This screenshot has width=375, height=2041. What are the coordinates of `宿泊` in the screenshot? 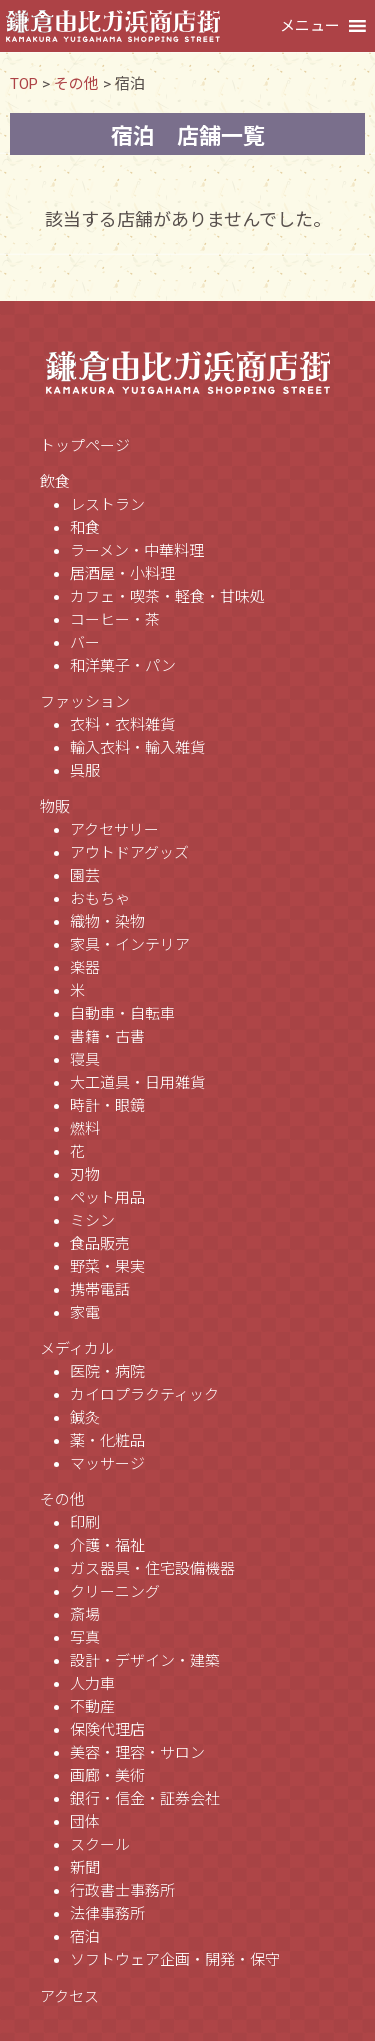 It's located at (85, 1937).